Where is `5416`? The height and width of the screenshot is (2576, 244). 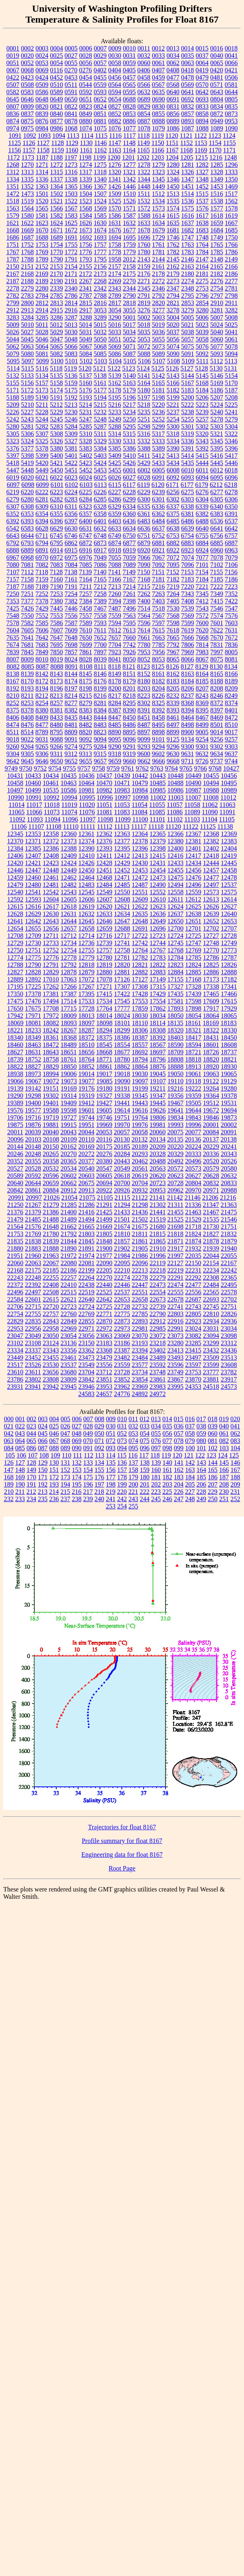
5416 is located at coordinates (216, 455).